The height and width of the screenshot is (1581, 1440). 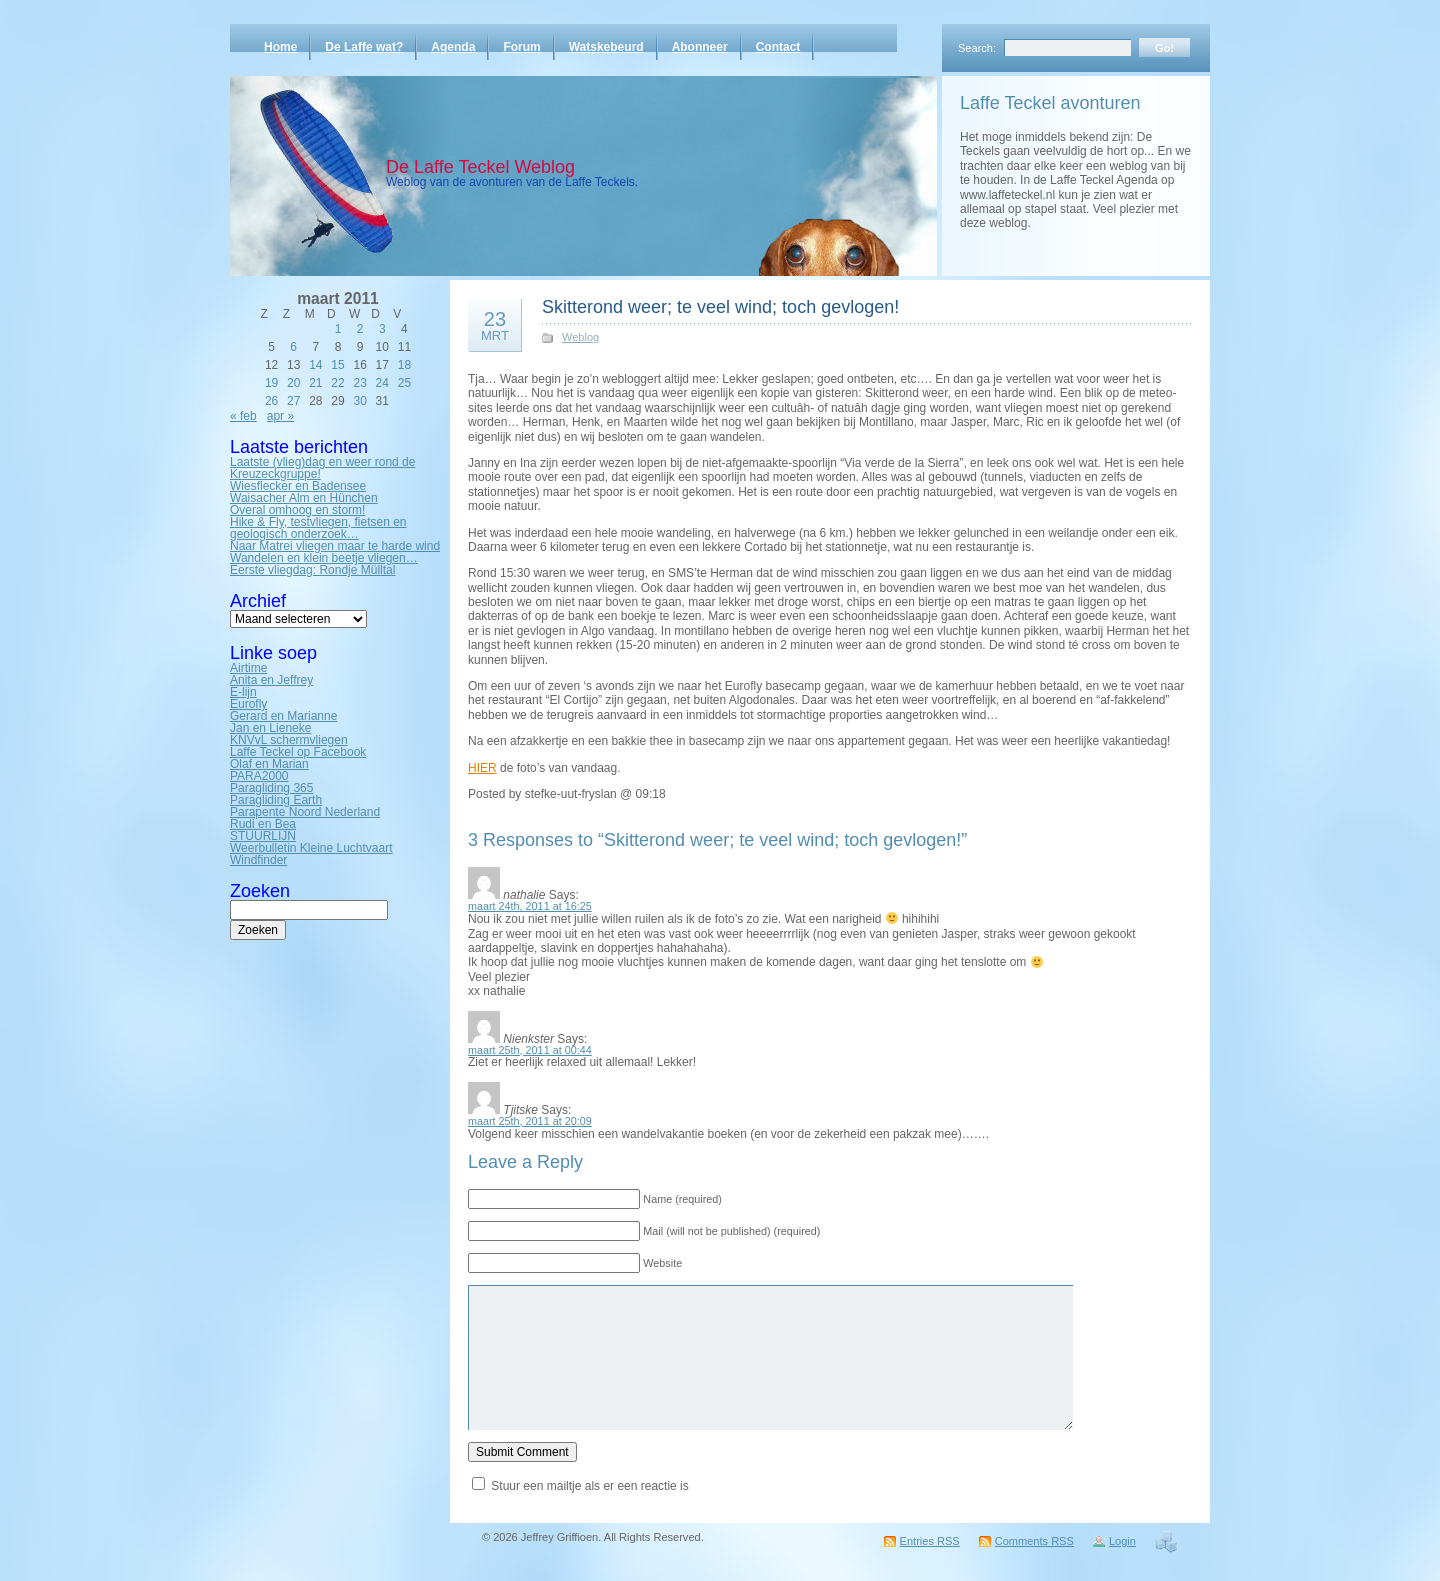 What do you see at coordinates (359, 401) in the screenshot?
I see `30 [Bericht gepubliceerd op 30 March 2011]` at bounding box center [359, 401].